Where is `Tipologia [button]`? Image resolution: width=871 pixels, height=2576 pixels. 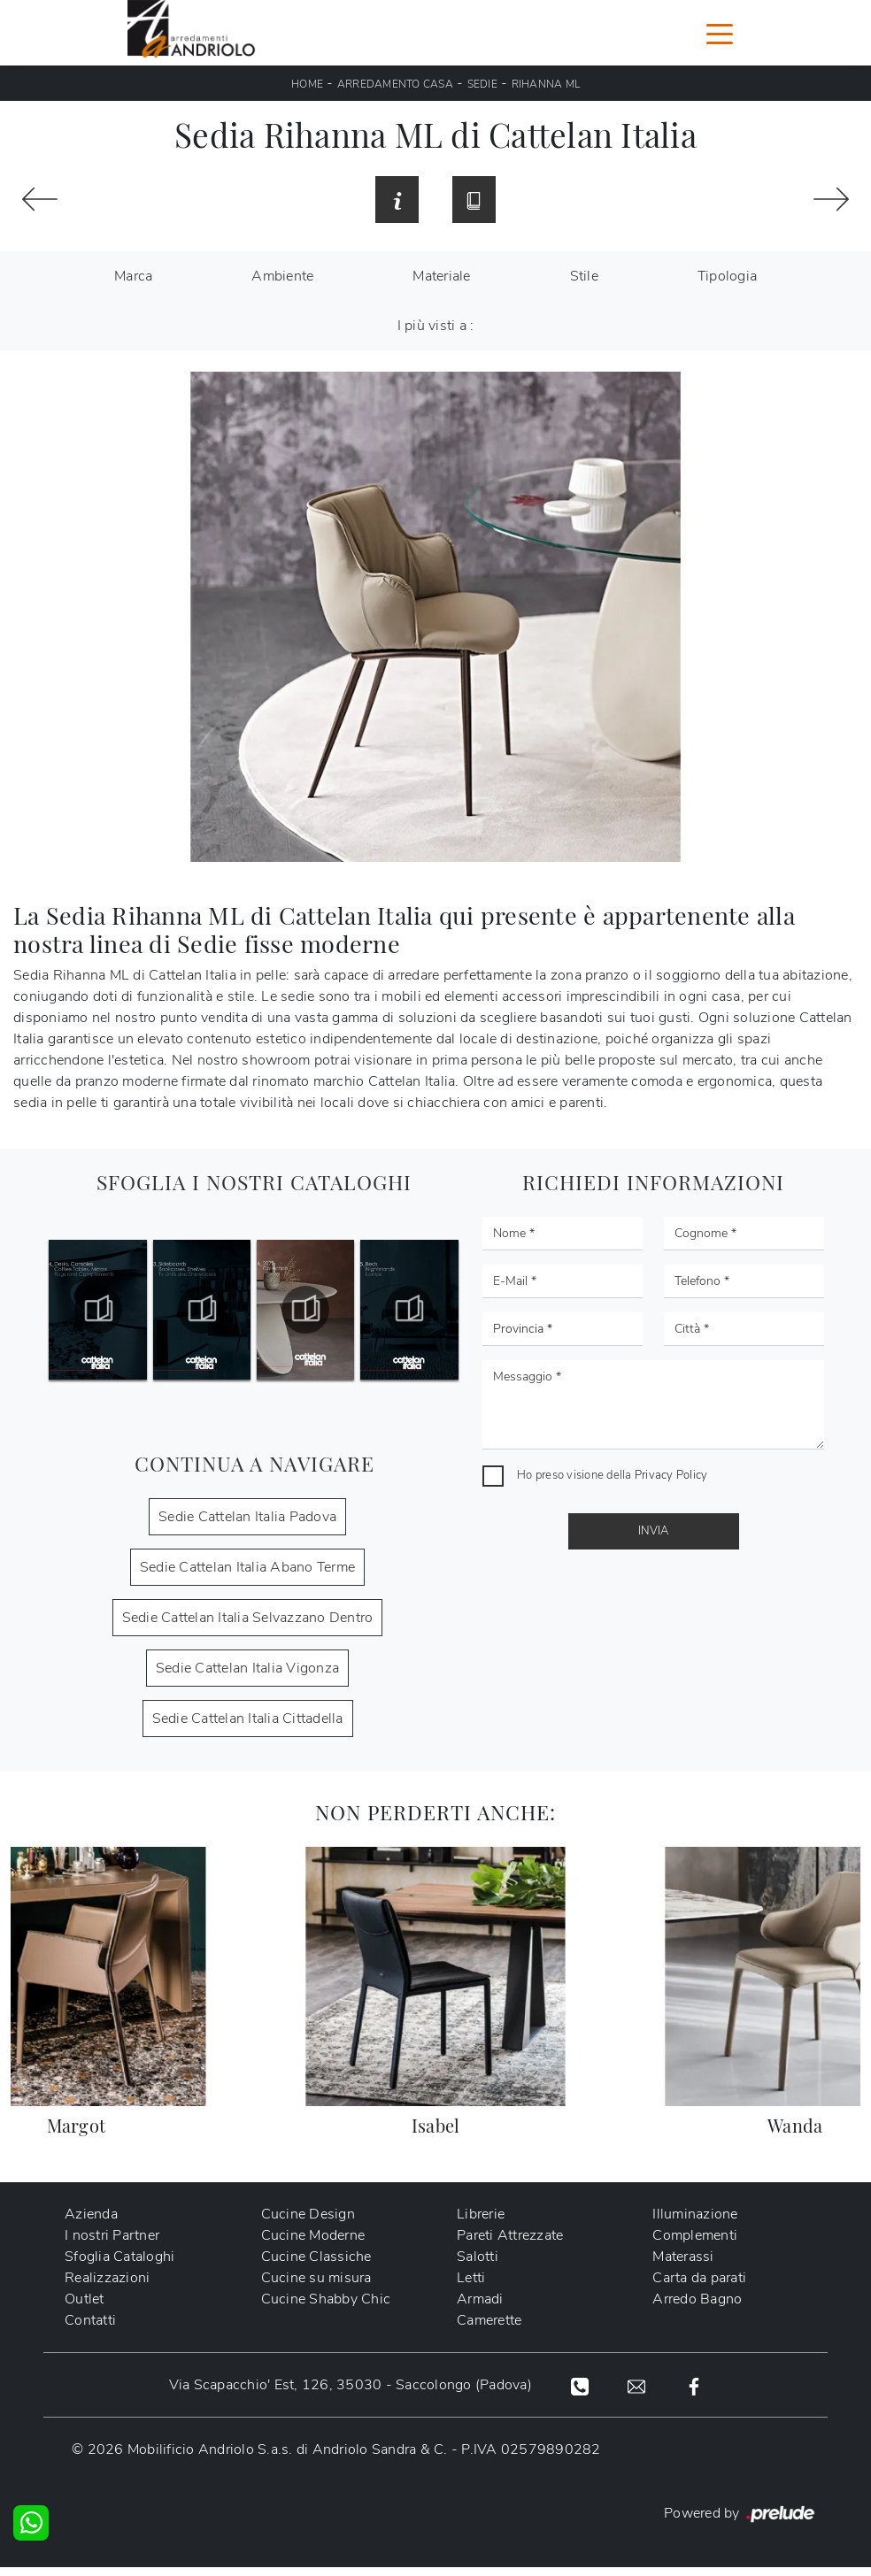
Tipologia [button] is located at coordinates (727, 285).